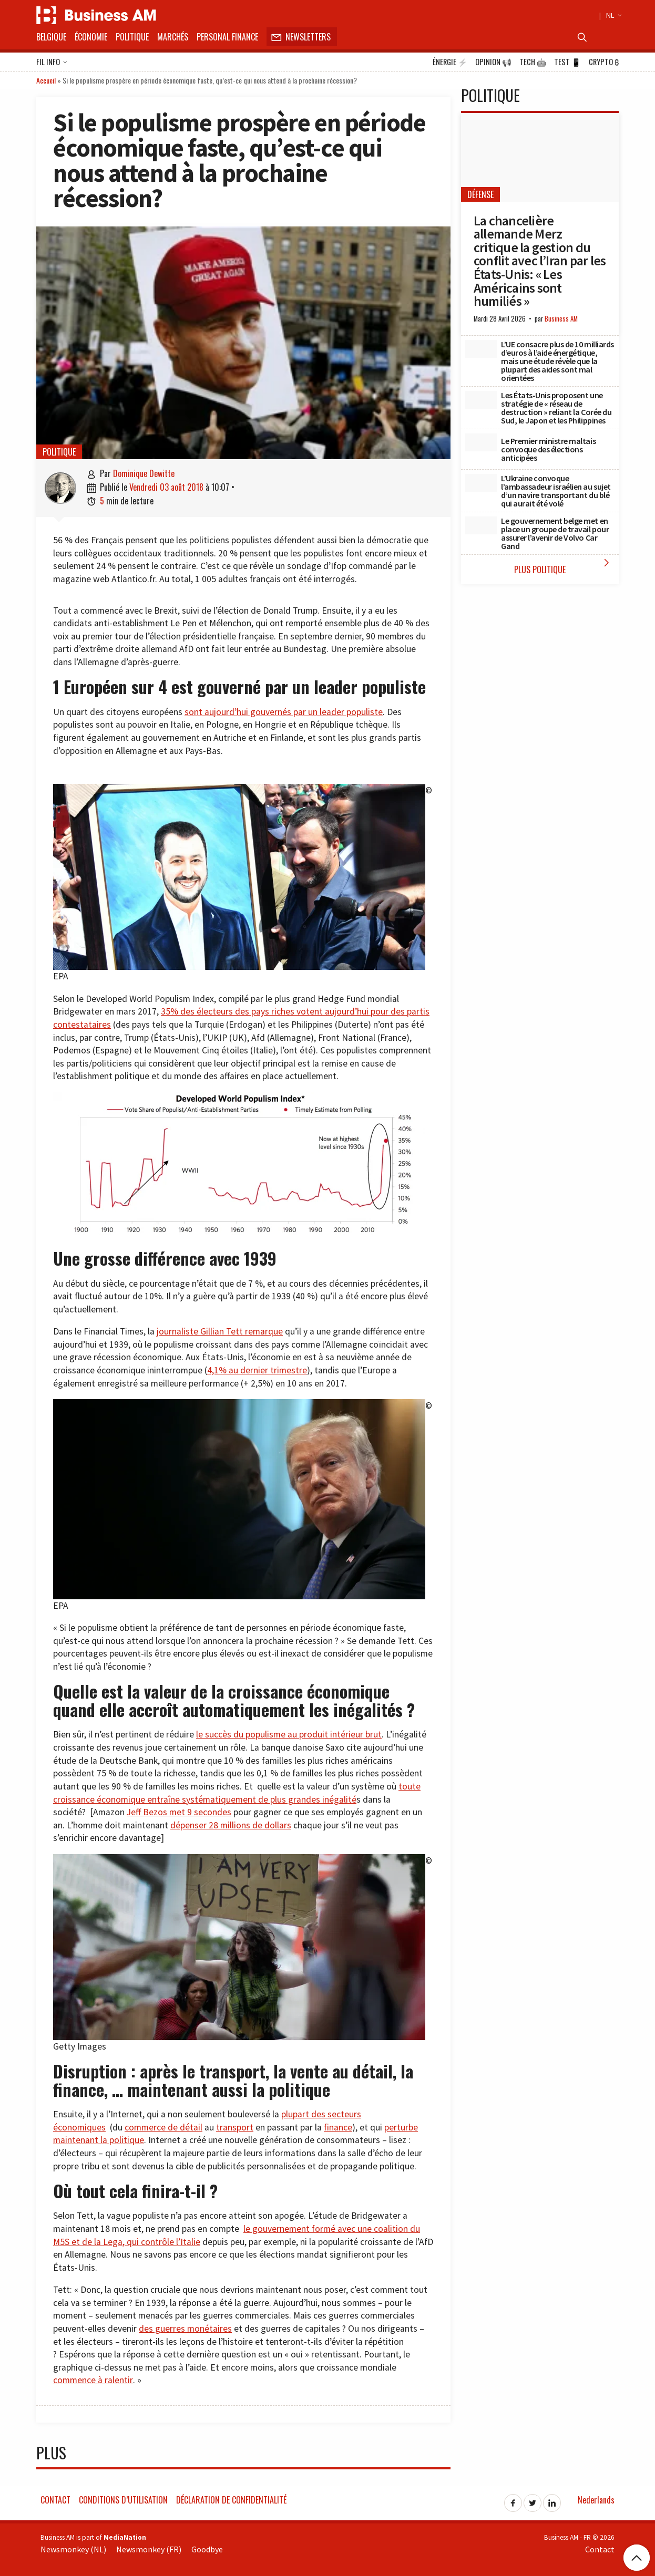  I want to click on Dominique Dewitte, so click(144, 473).